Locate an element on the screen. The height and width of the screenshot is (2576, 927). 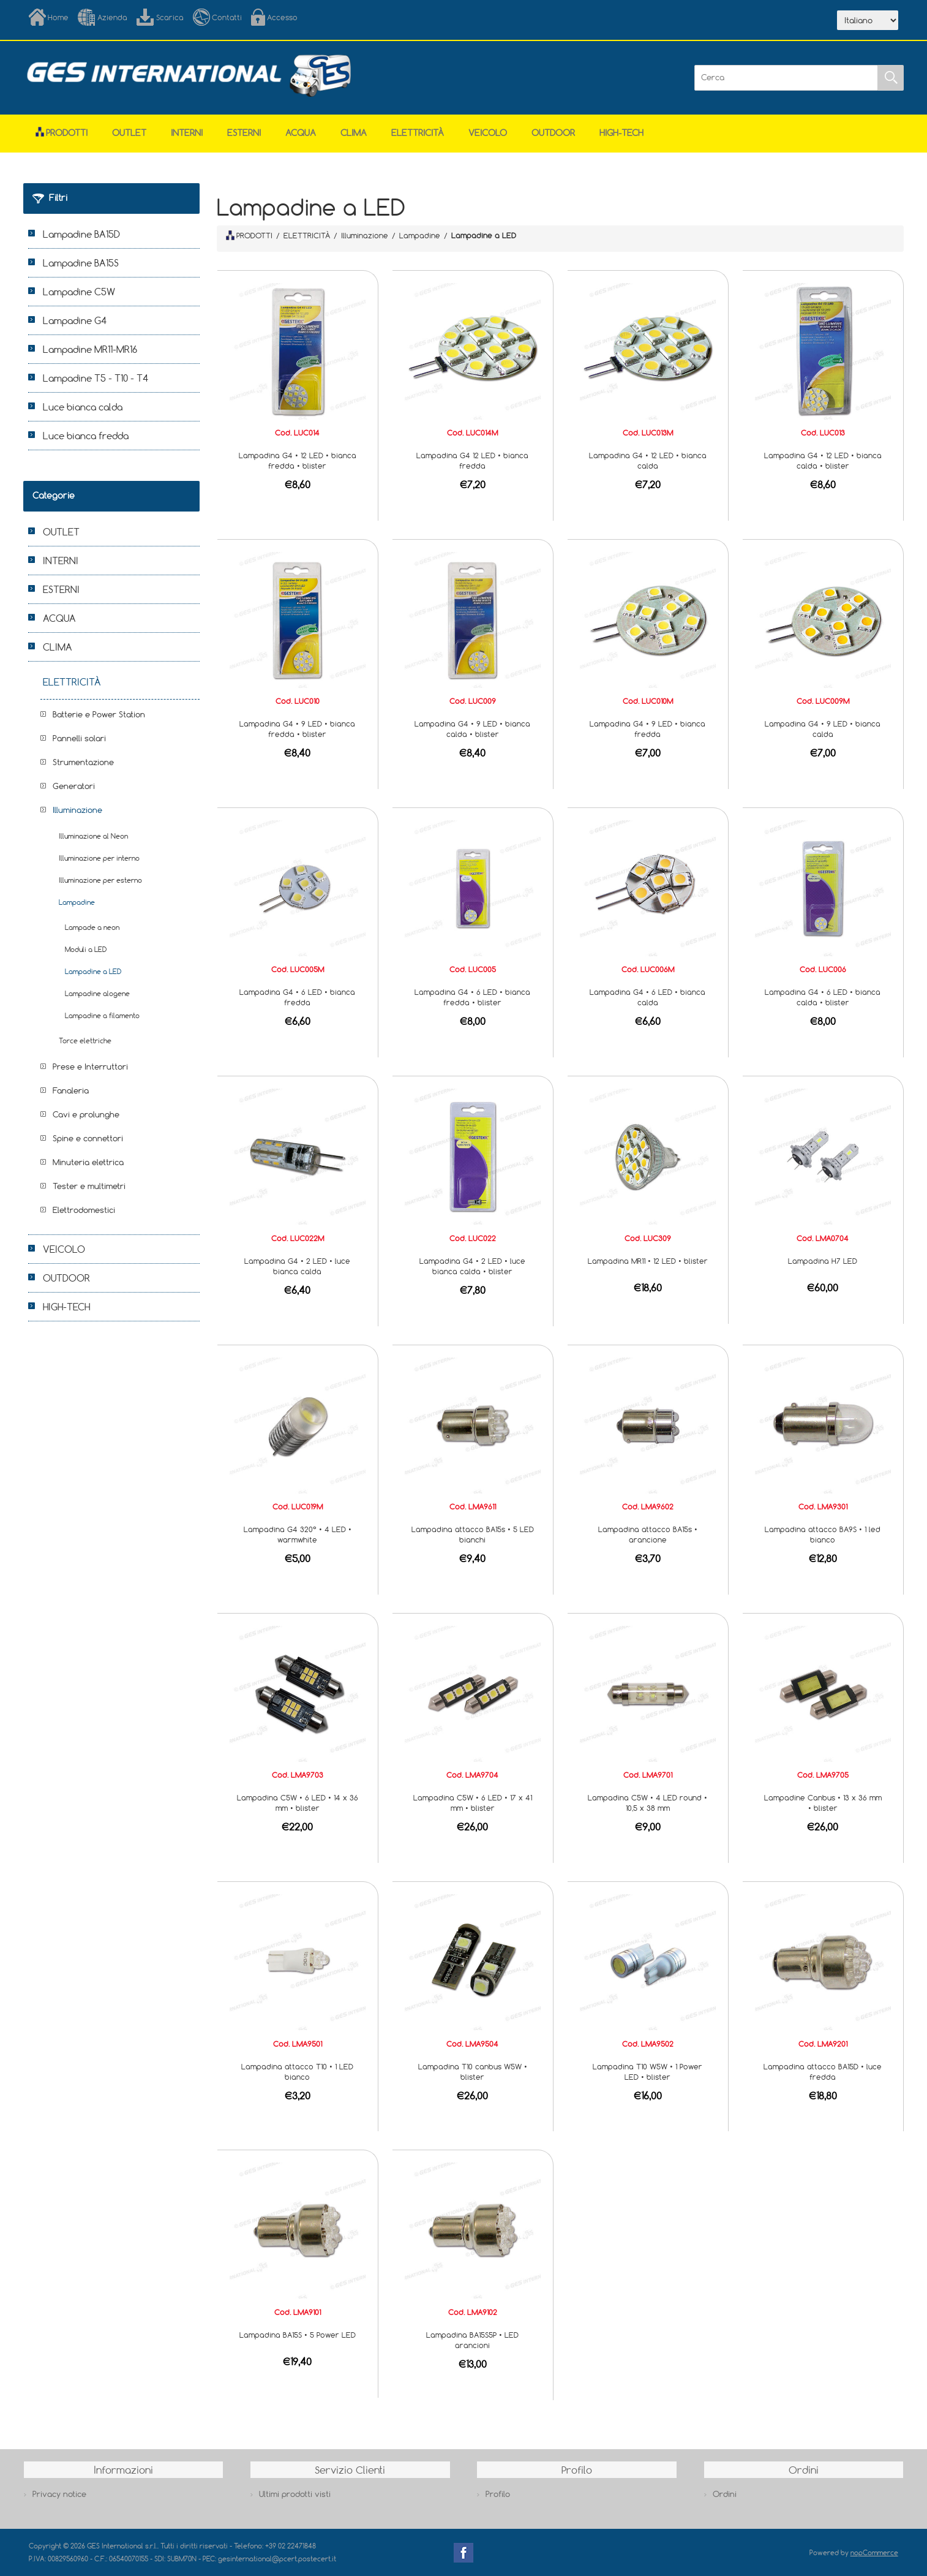
nopCommerce is located at coordinates (874, 2552).